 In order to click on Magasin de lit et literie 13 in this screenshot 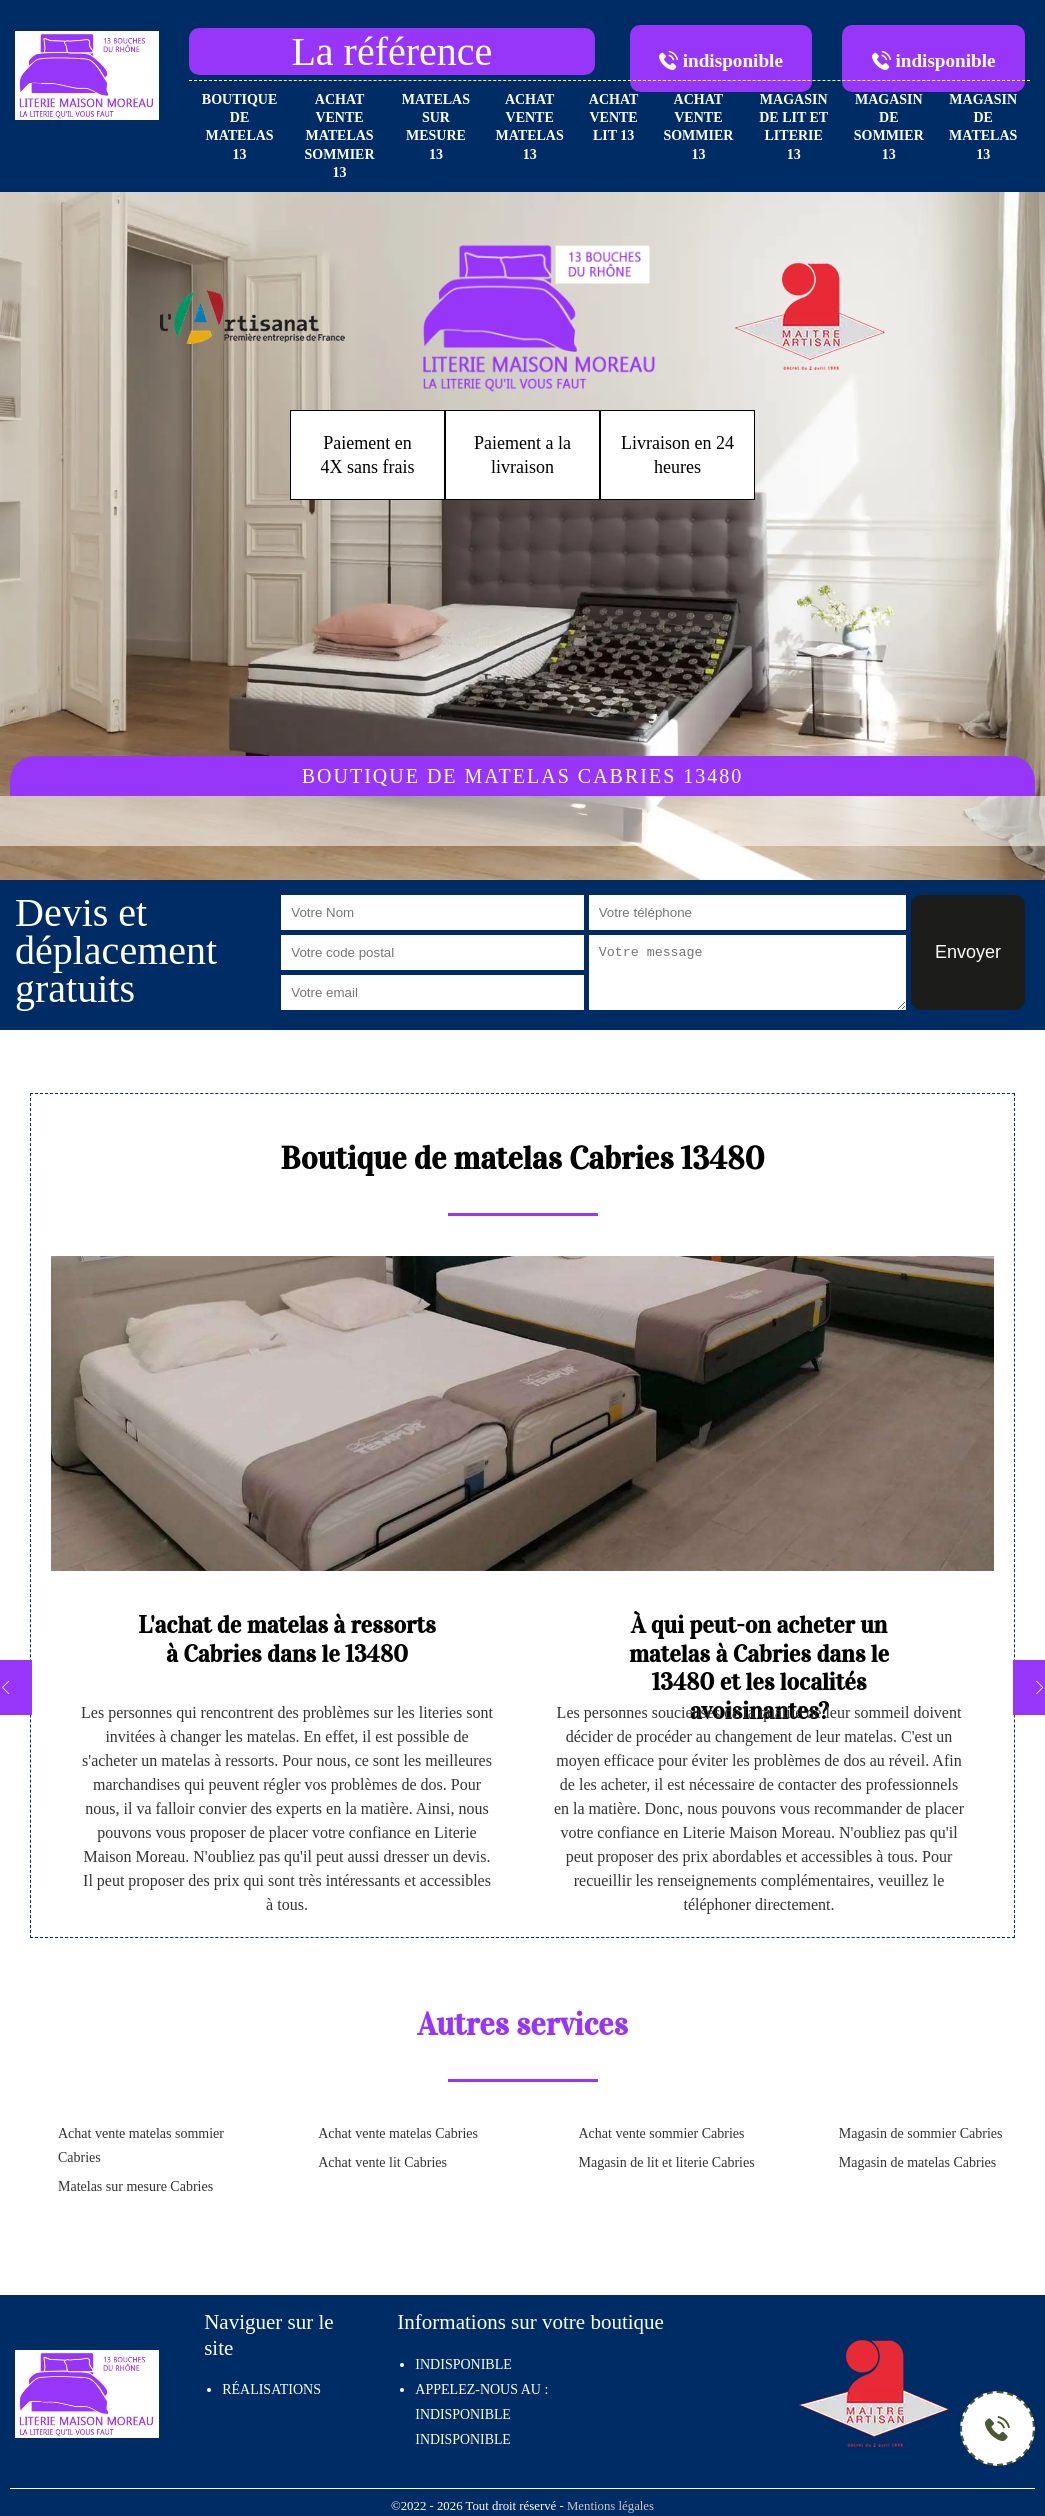, I will do `click(793, 127)`.